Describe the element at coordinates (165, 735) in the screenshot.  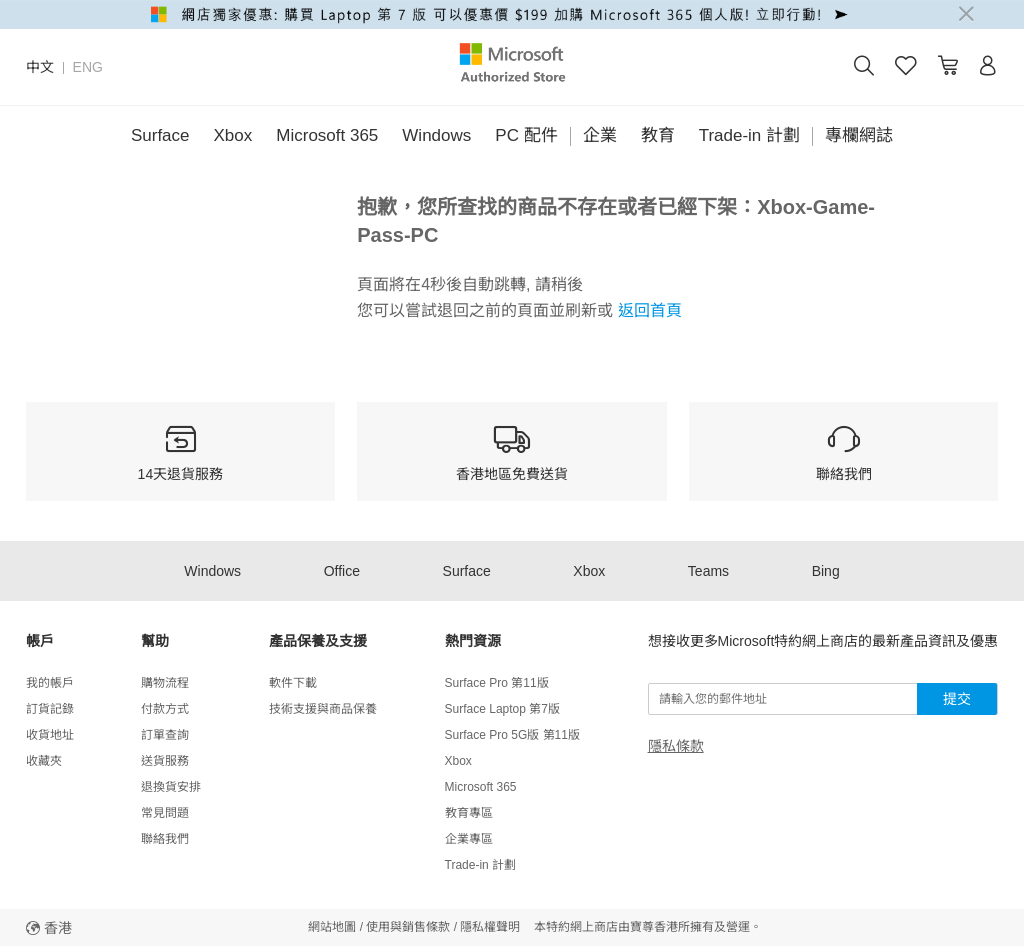
I see `訂單查詢` at that location.